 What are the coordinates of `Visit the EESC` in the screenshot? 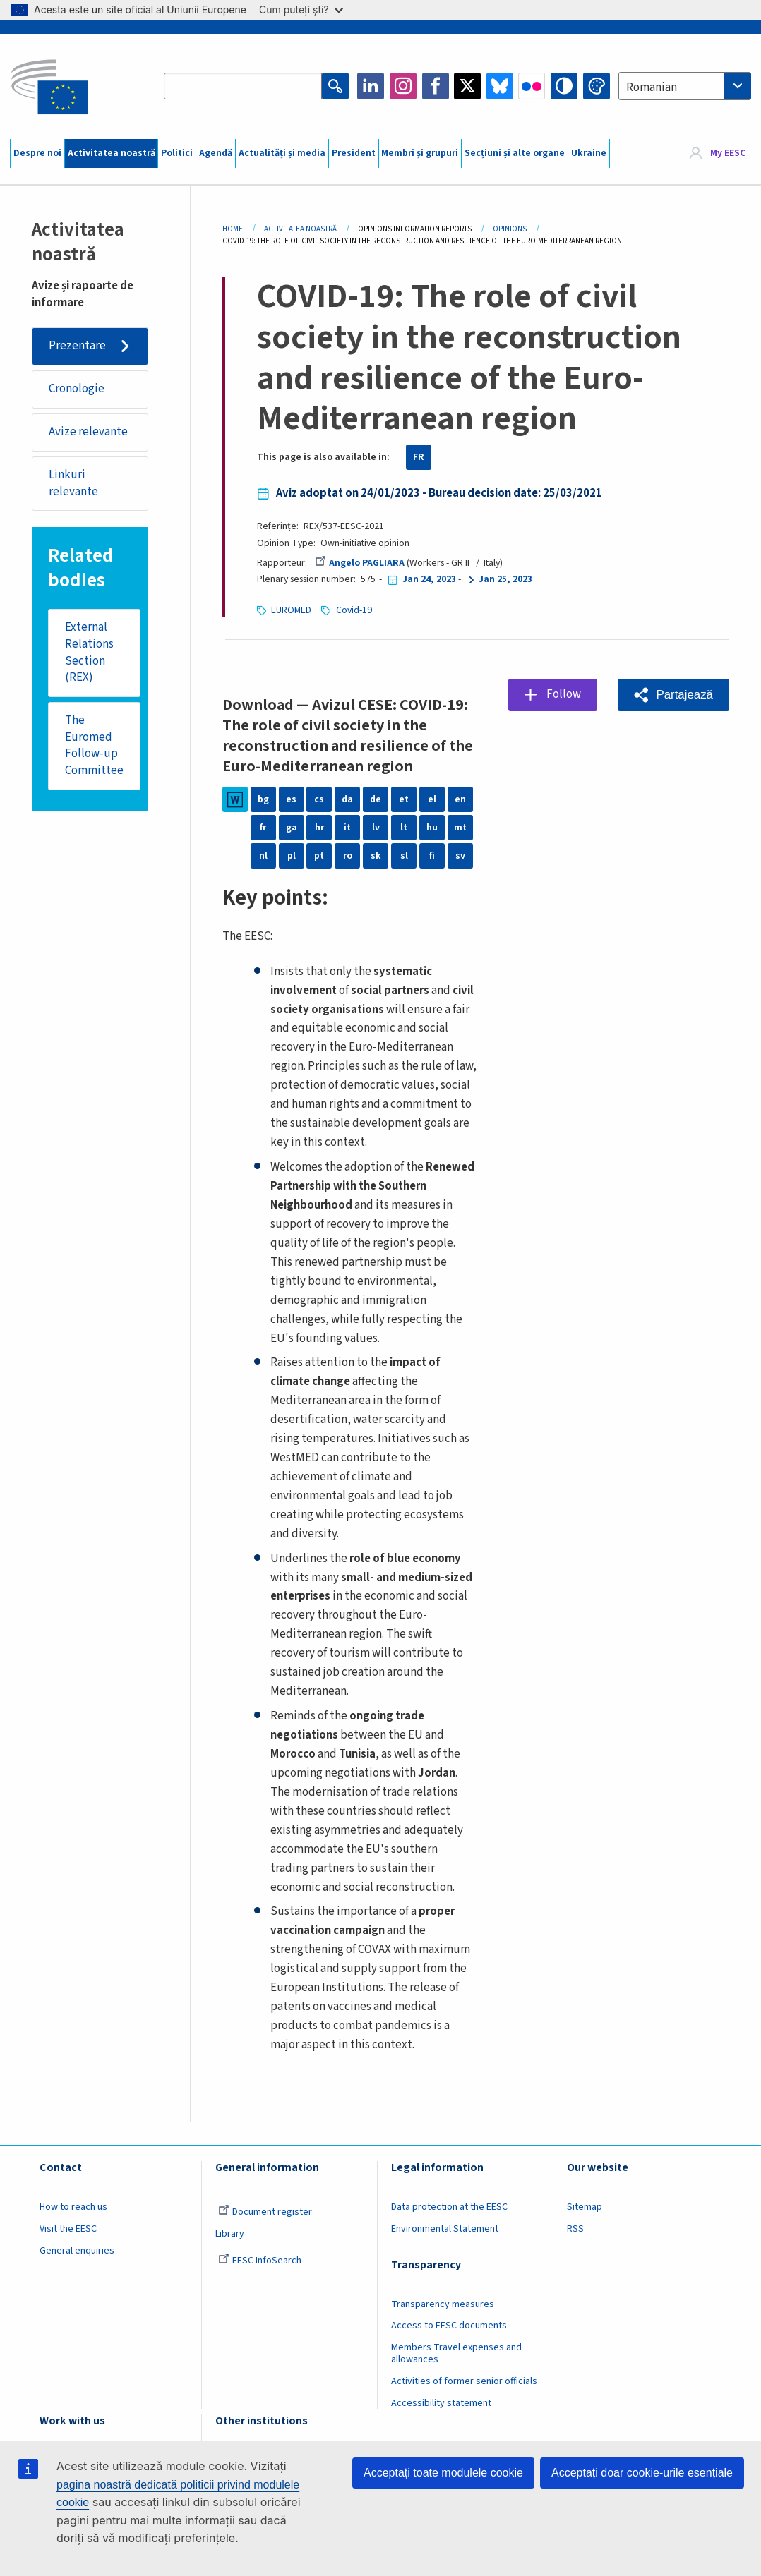 It's located at (68, 2229).